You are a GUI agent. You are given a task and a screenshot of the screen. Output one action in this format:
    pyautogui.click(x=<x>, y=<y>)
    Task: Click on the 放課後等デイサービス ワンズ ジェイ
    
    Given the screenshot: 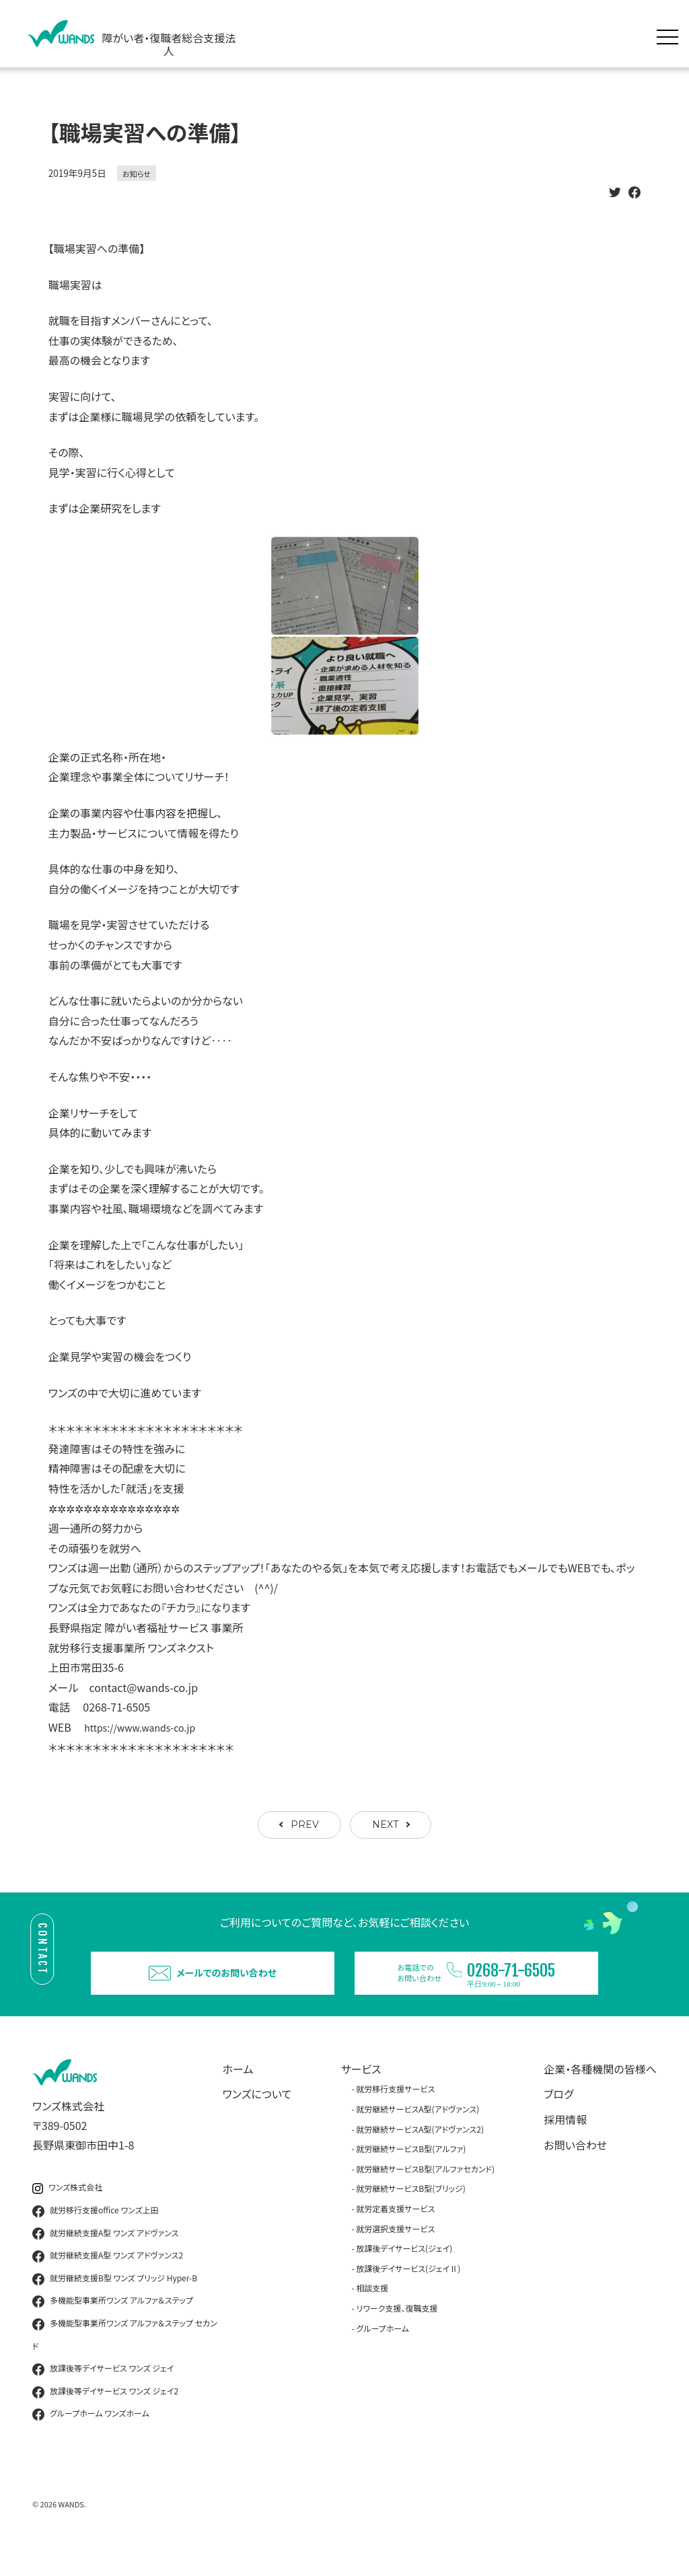 What is the action you would take?
    pyautogui.click(x=103, y=2393)
    